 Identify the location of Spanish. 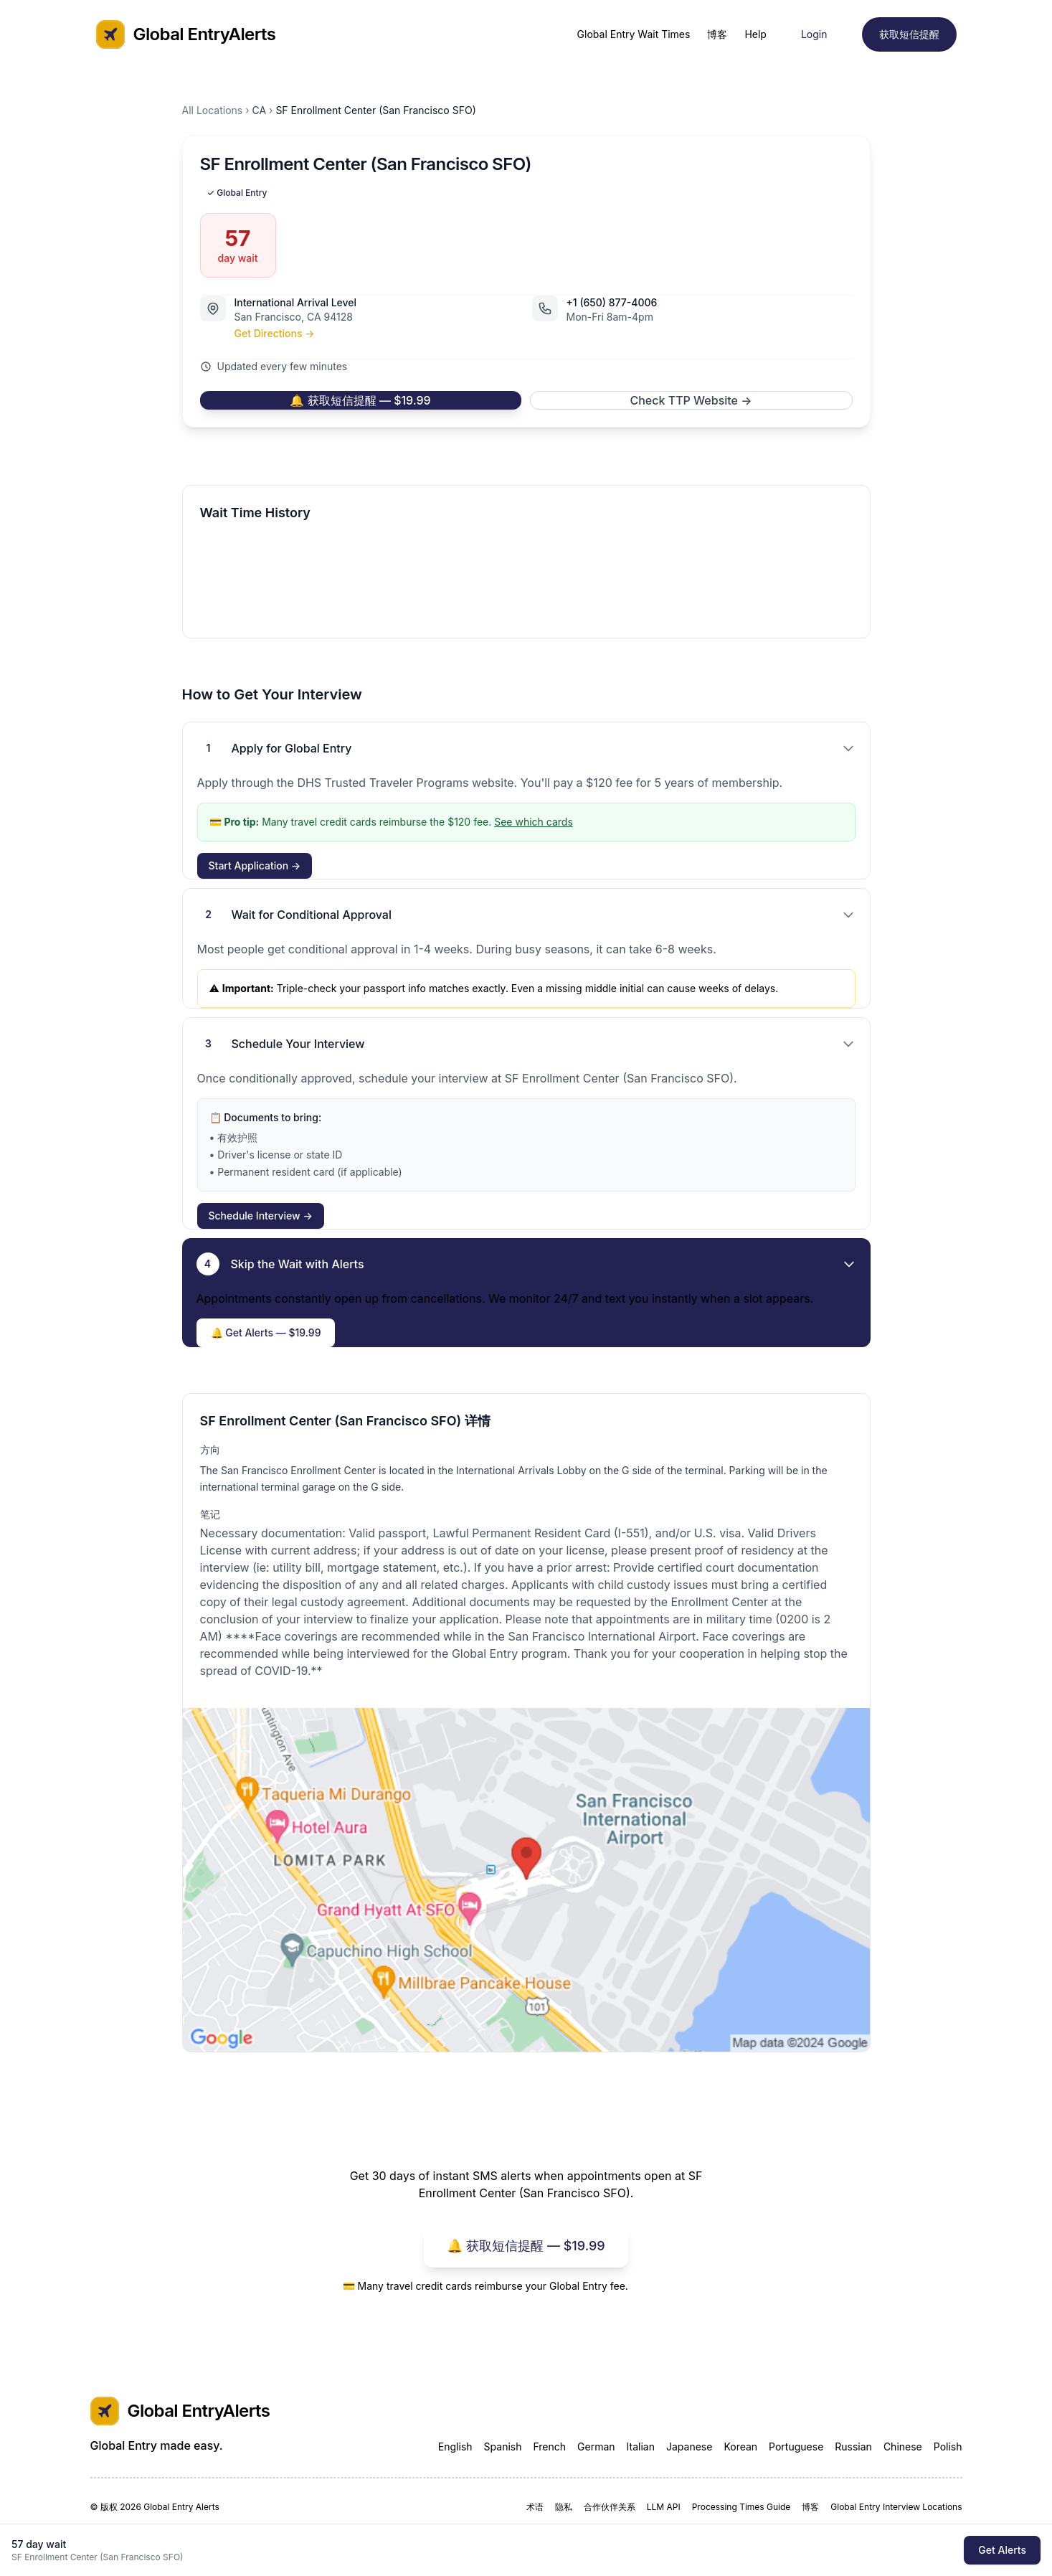
(503, 2446).